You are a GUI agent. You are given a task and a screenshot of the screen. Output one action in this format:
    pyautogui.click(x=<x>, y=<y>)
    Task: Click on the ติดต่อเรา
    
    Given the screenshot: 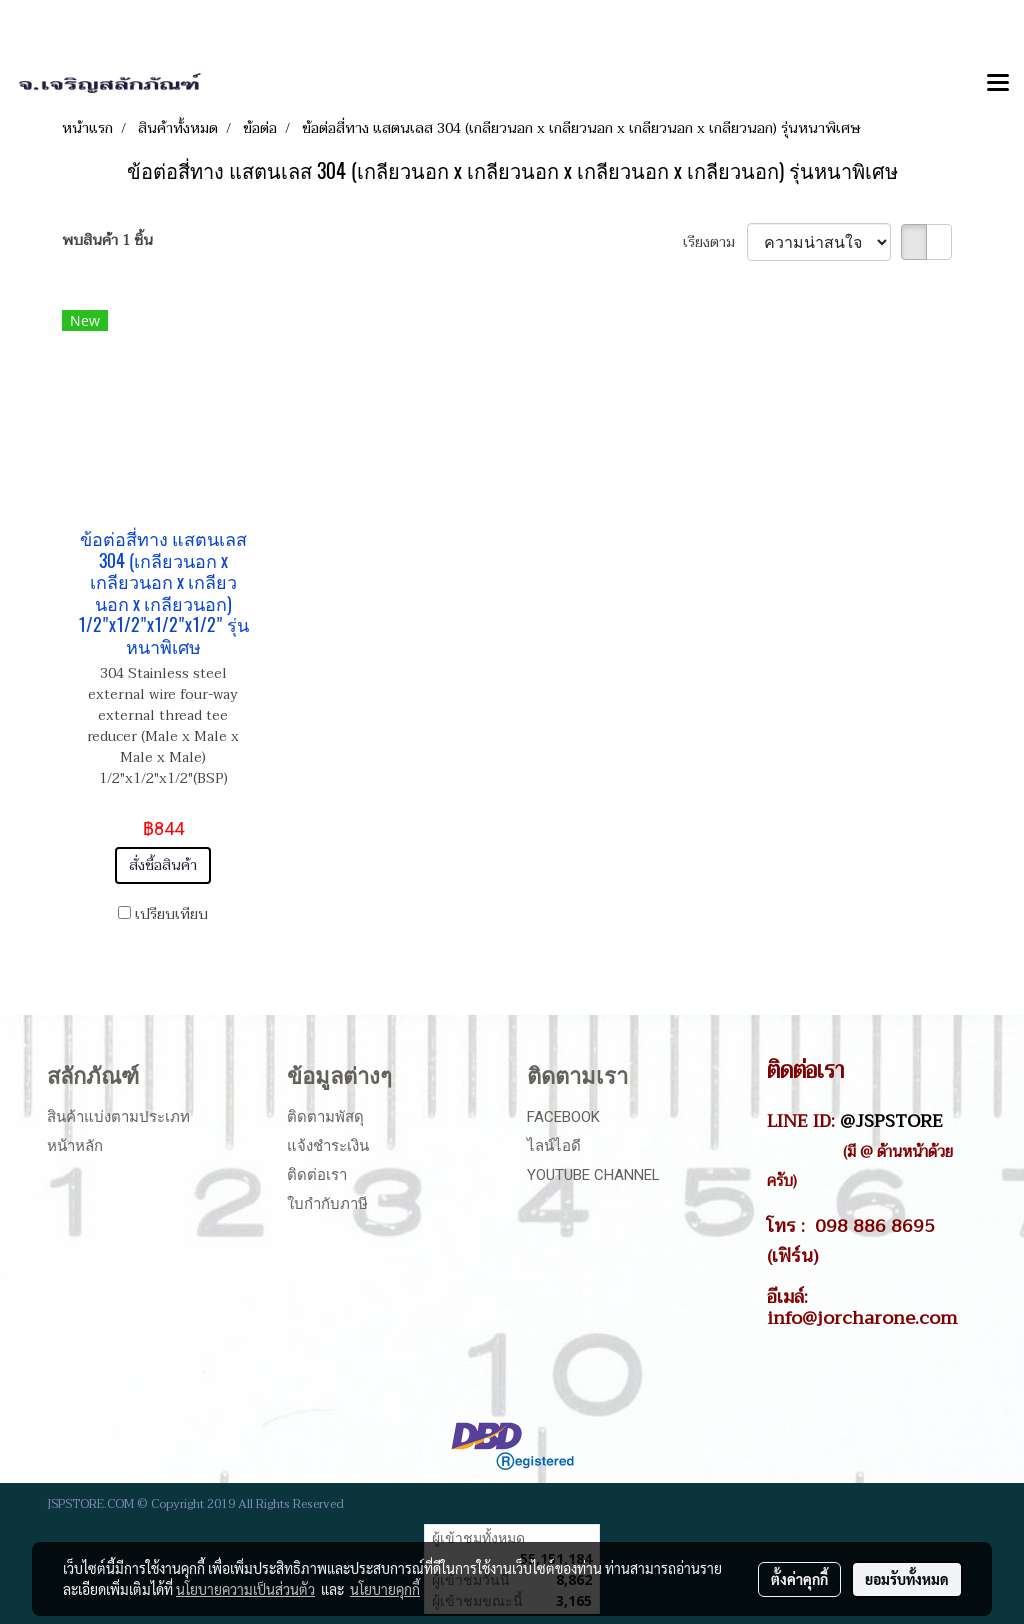 What is the action you would take?
    pyautogui.click(x=317, y=1175)
    